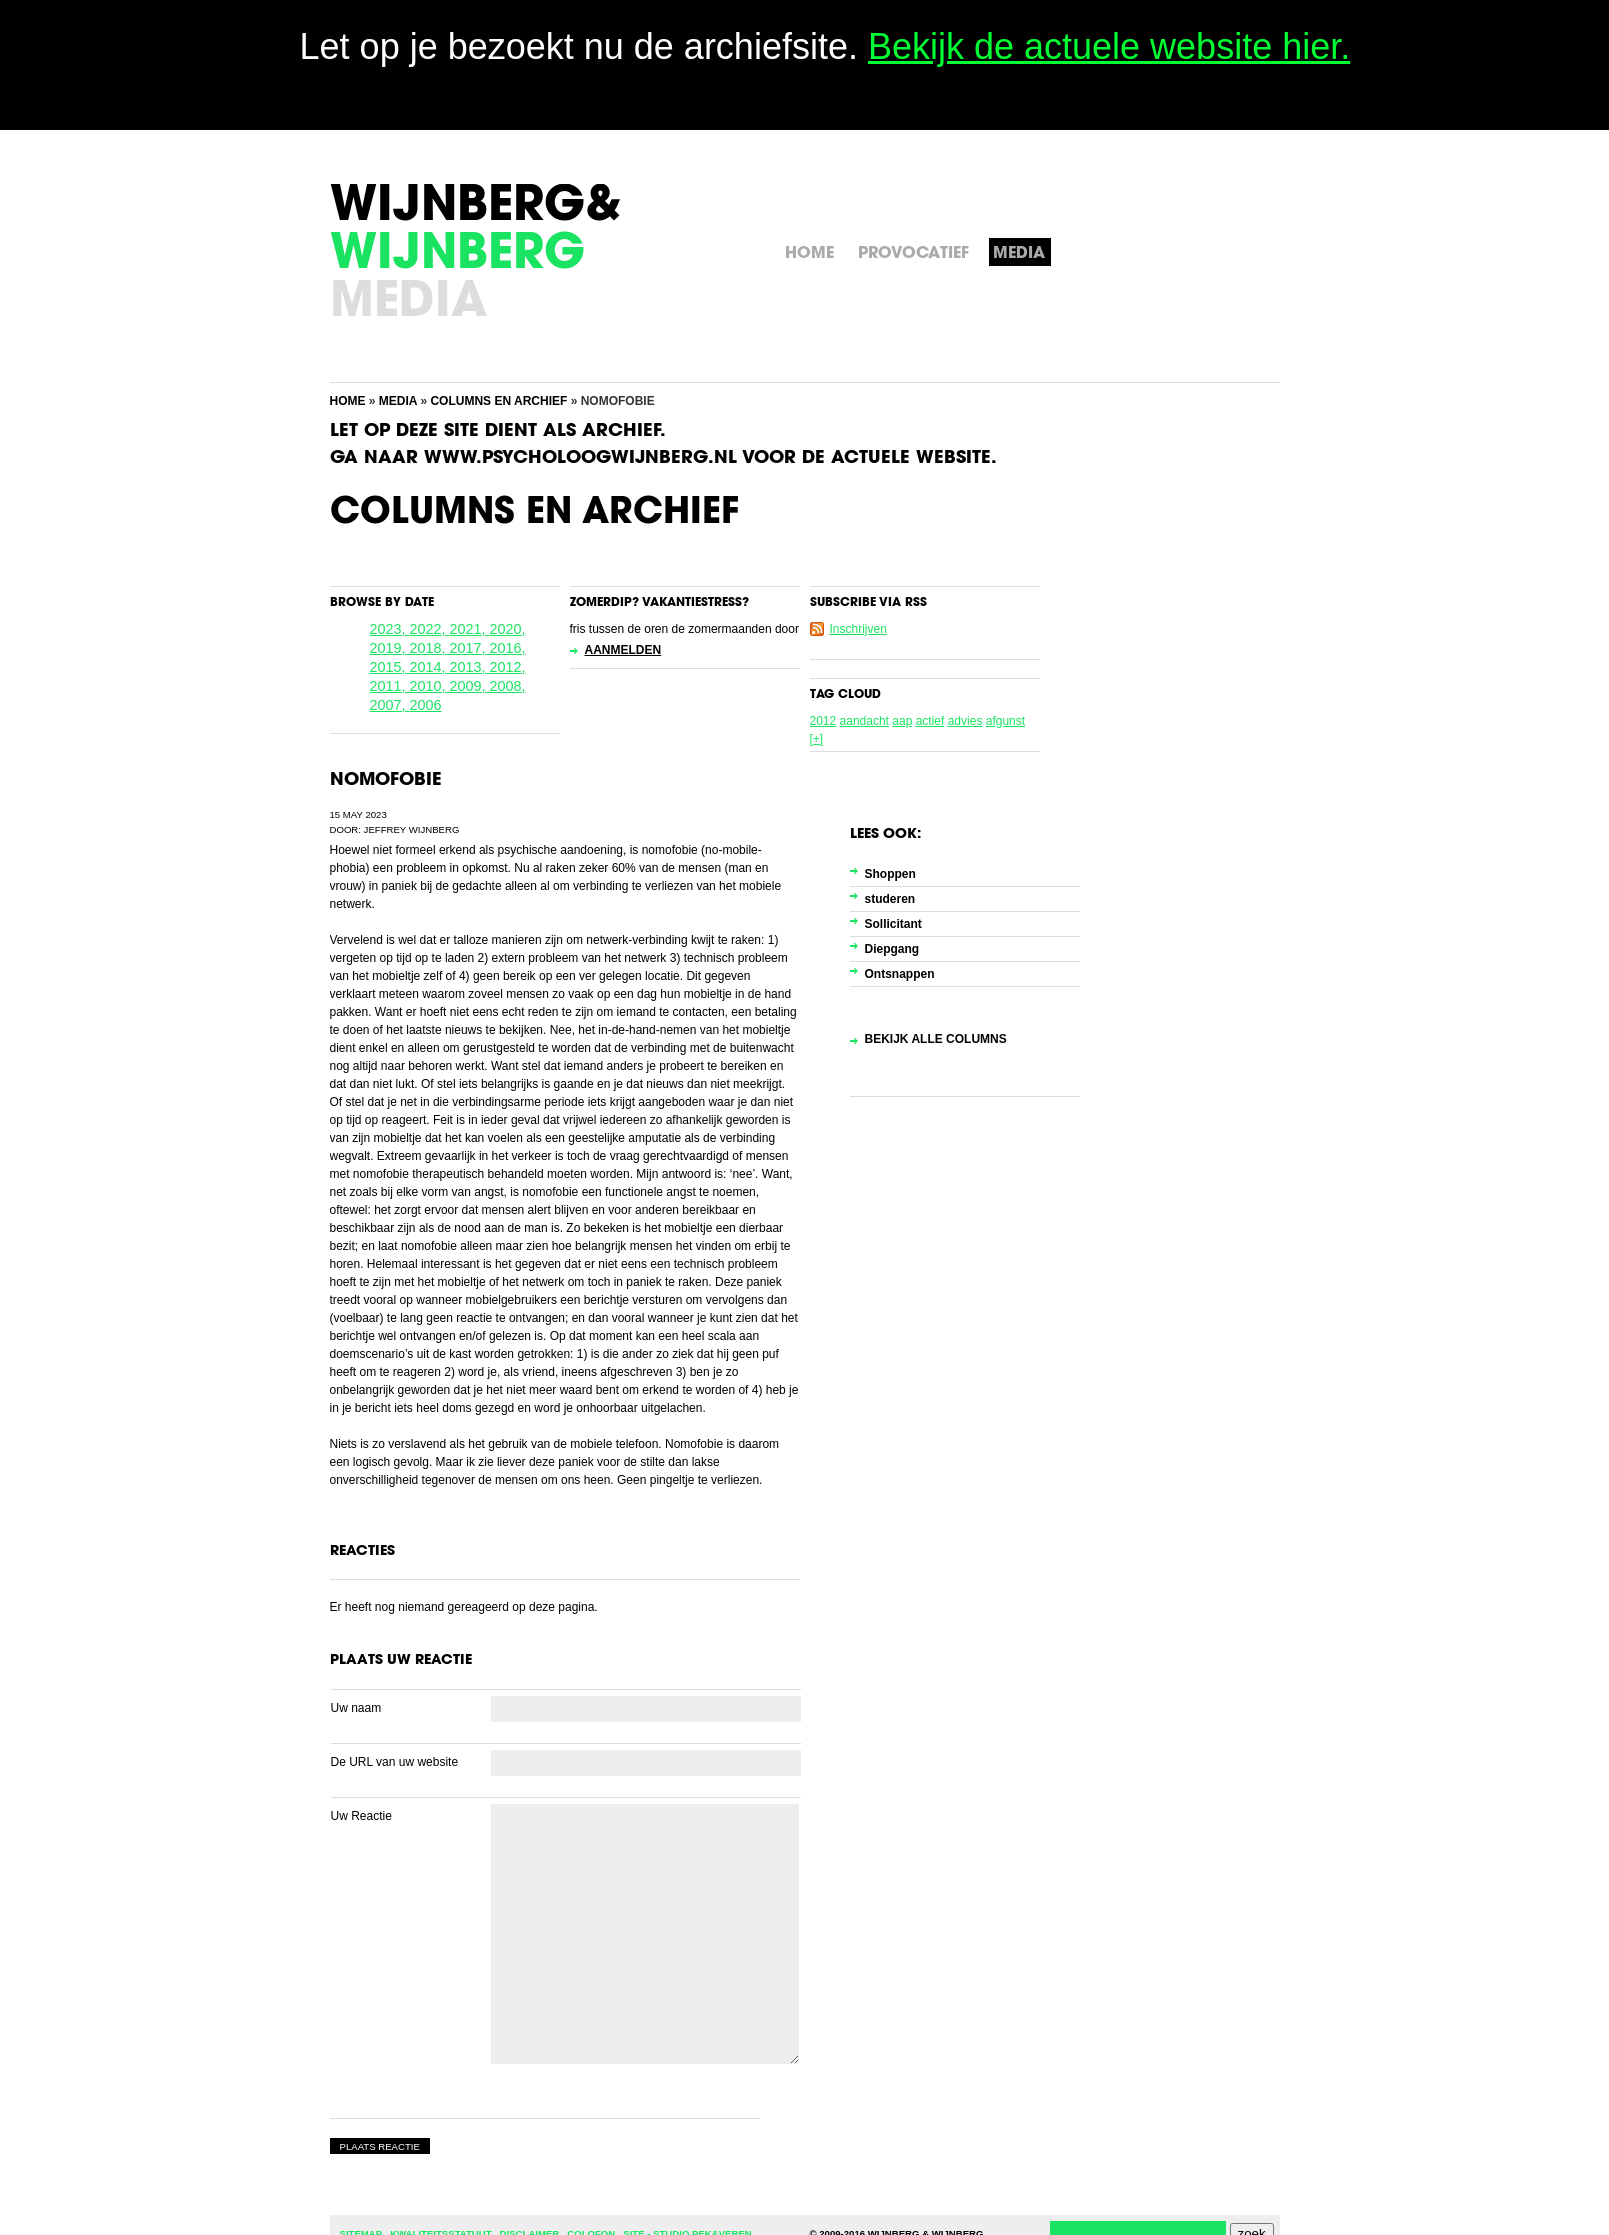  Describe the element at coordinates (890, 899) in the screenshot. I see `studeren` at that location.